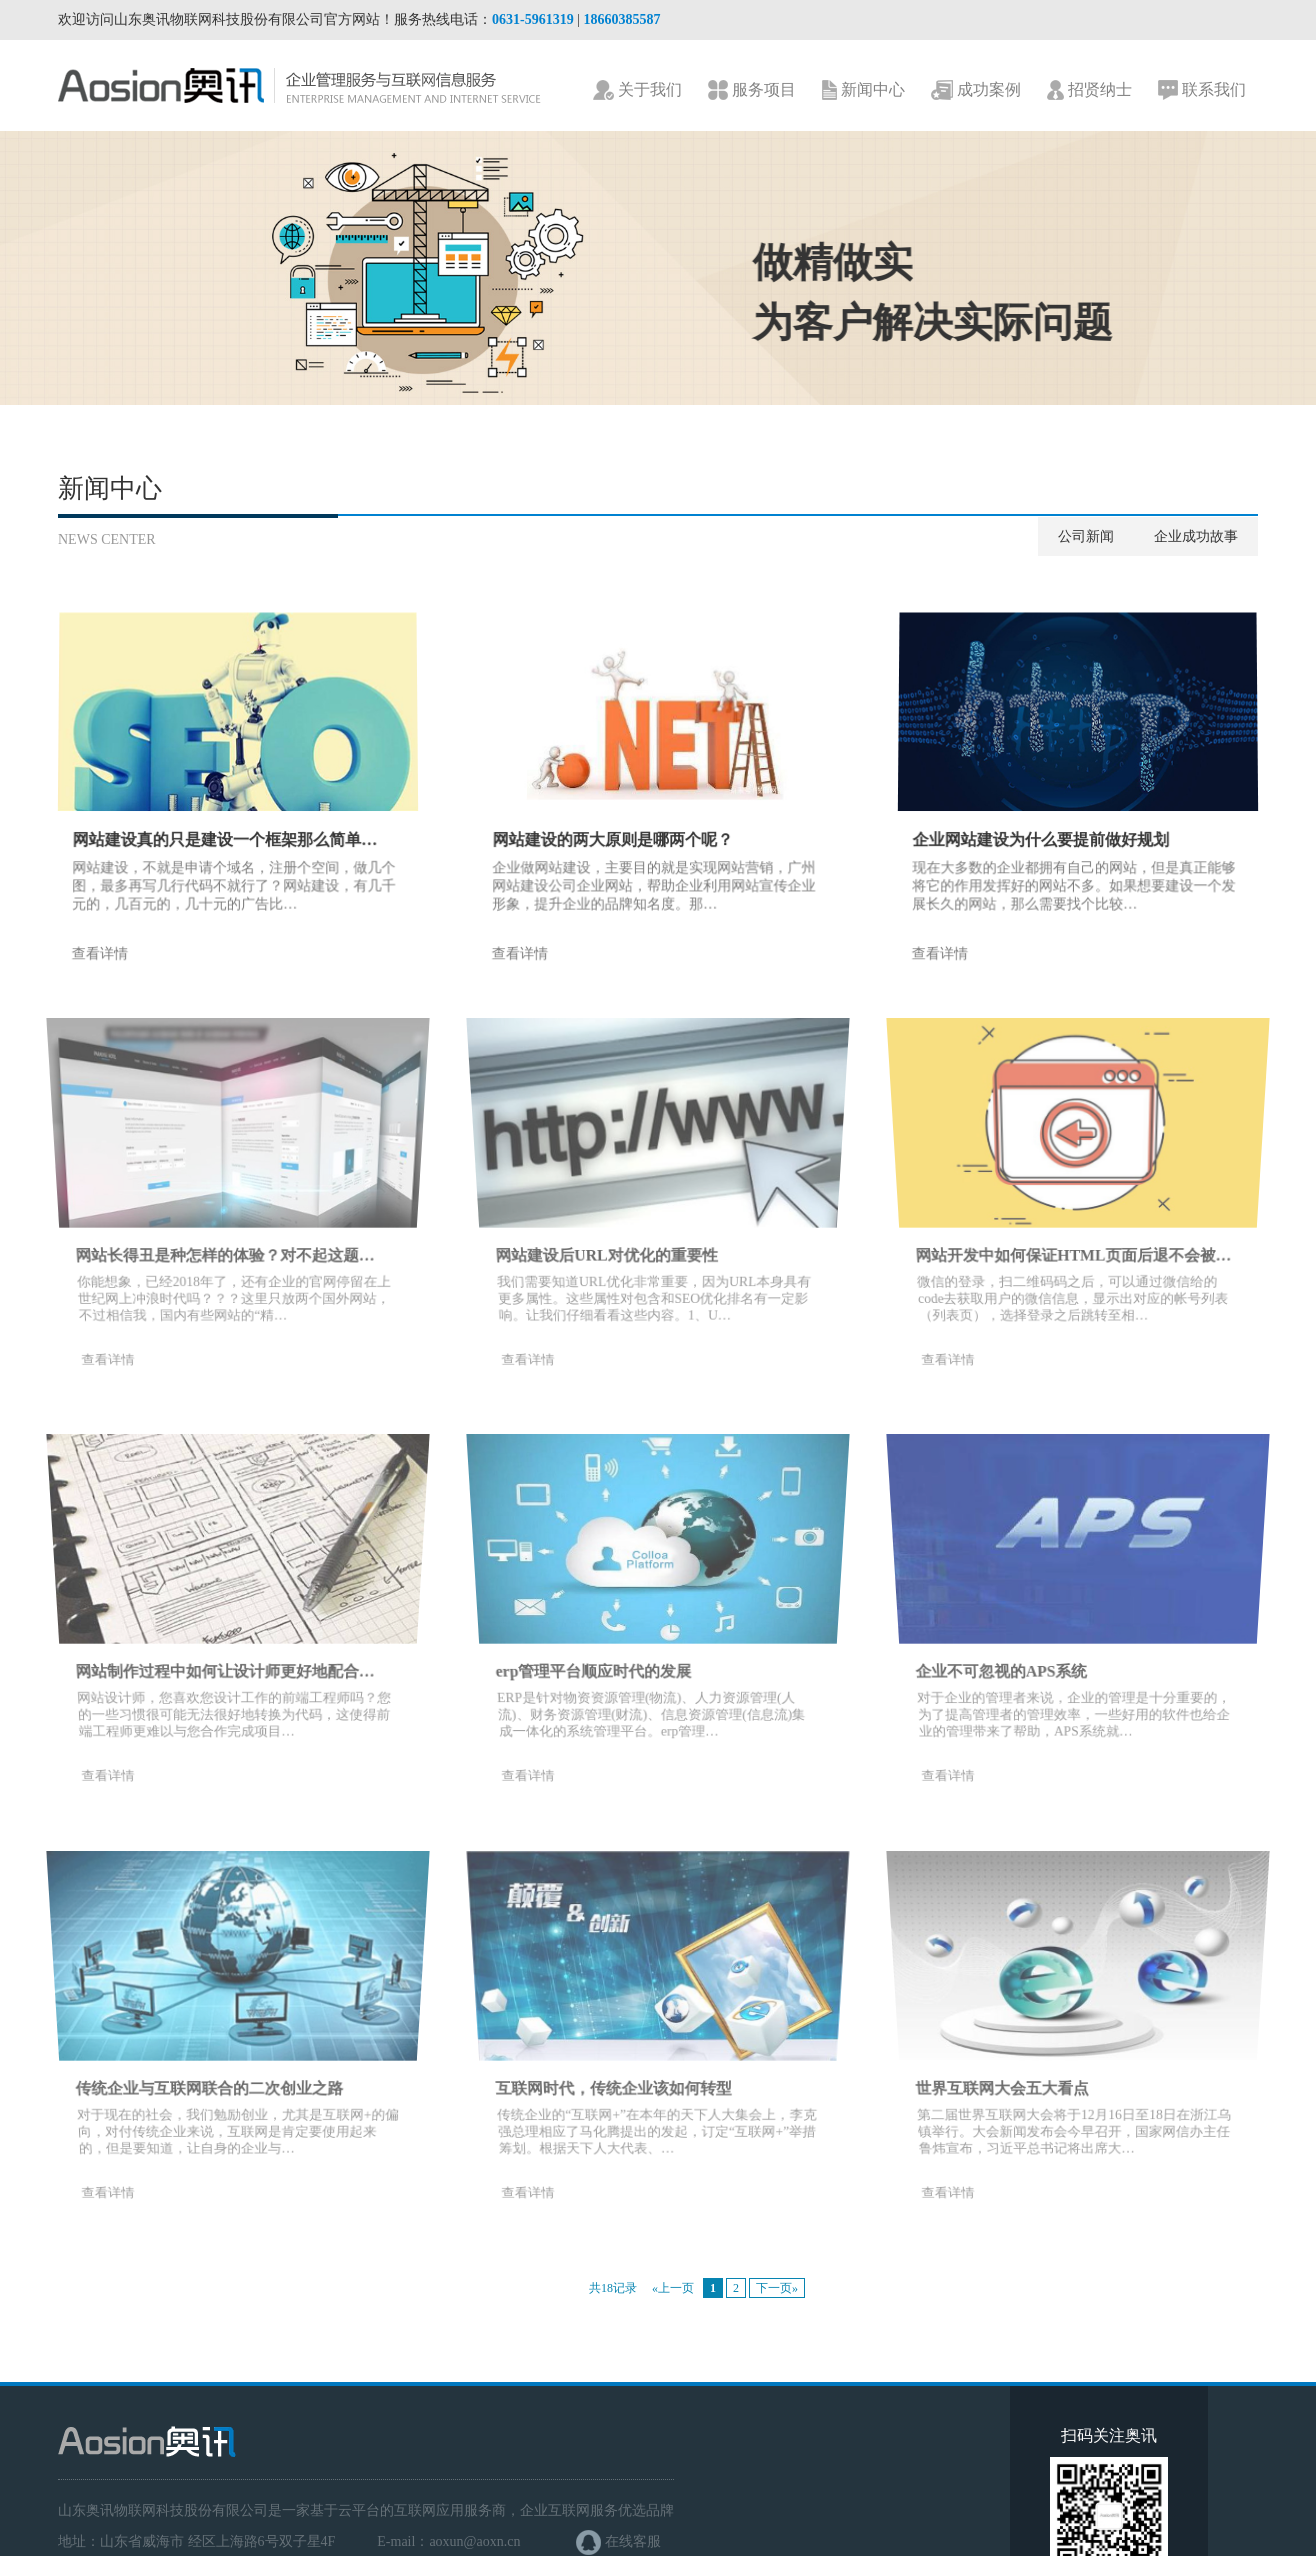 The height and width of the screenshot is (2556, 1316). What do you see at coordinates (777, 2288) in the screenshot?
I see `下一页»` at bounding box center [777, 2288].